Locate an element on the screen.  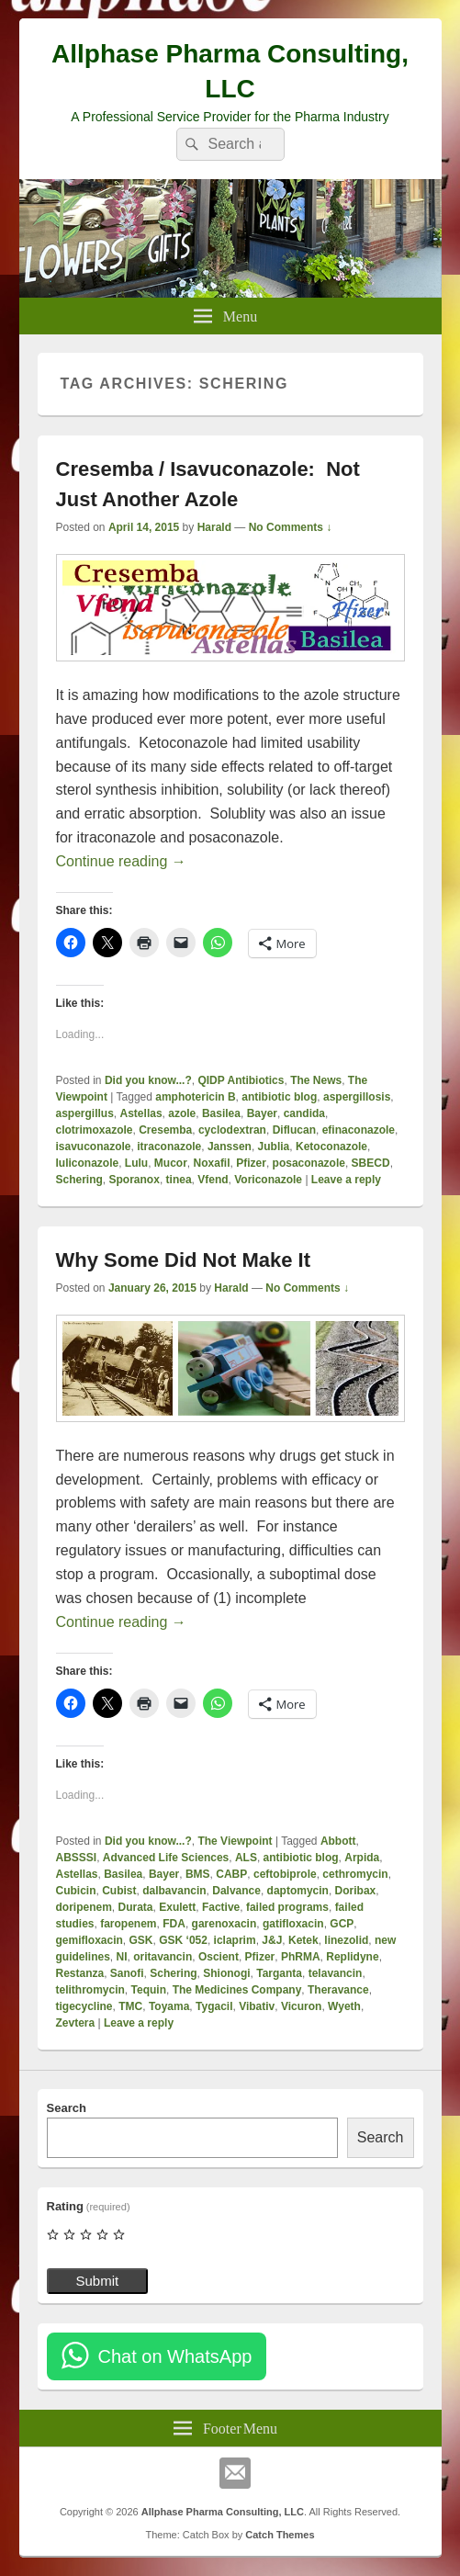
antibiotic blog is located at coordinates (279, 1096).